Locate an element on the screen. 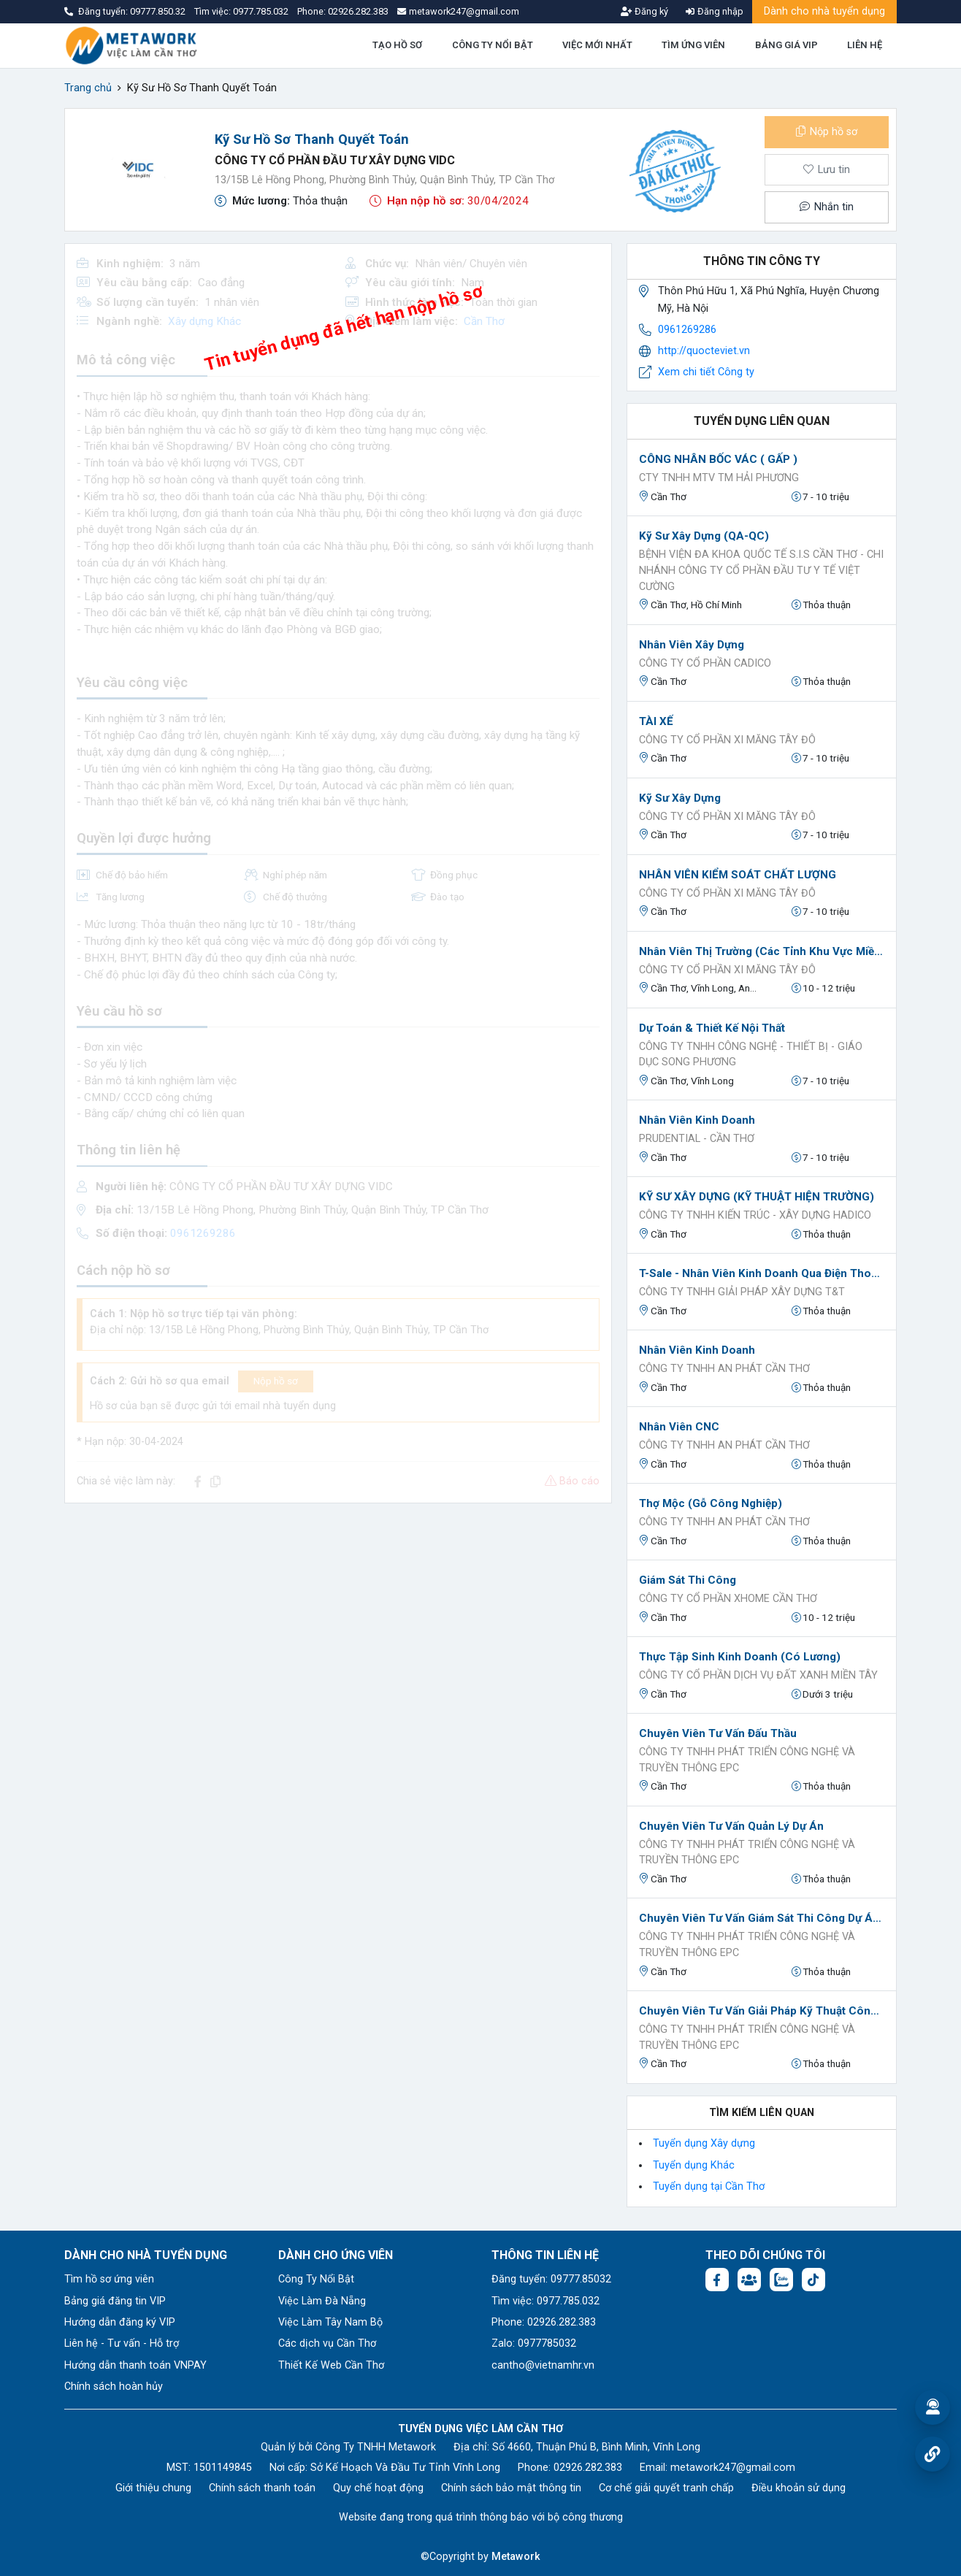 The width and height of the screenshot is (961, 2576). BẢNG GIÁ VIP is located at coordinates (786, 44).